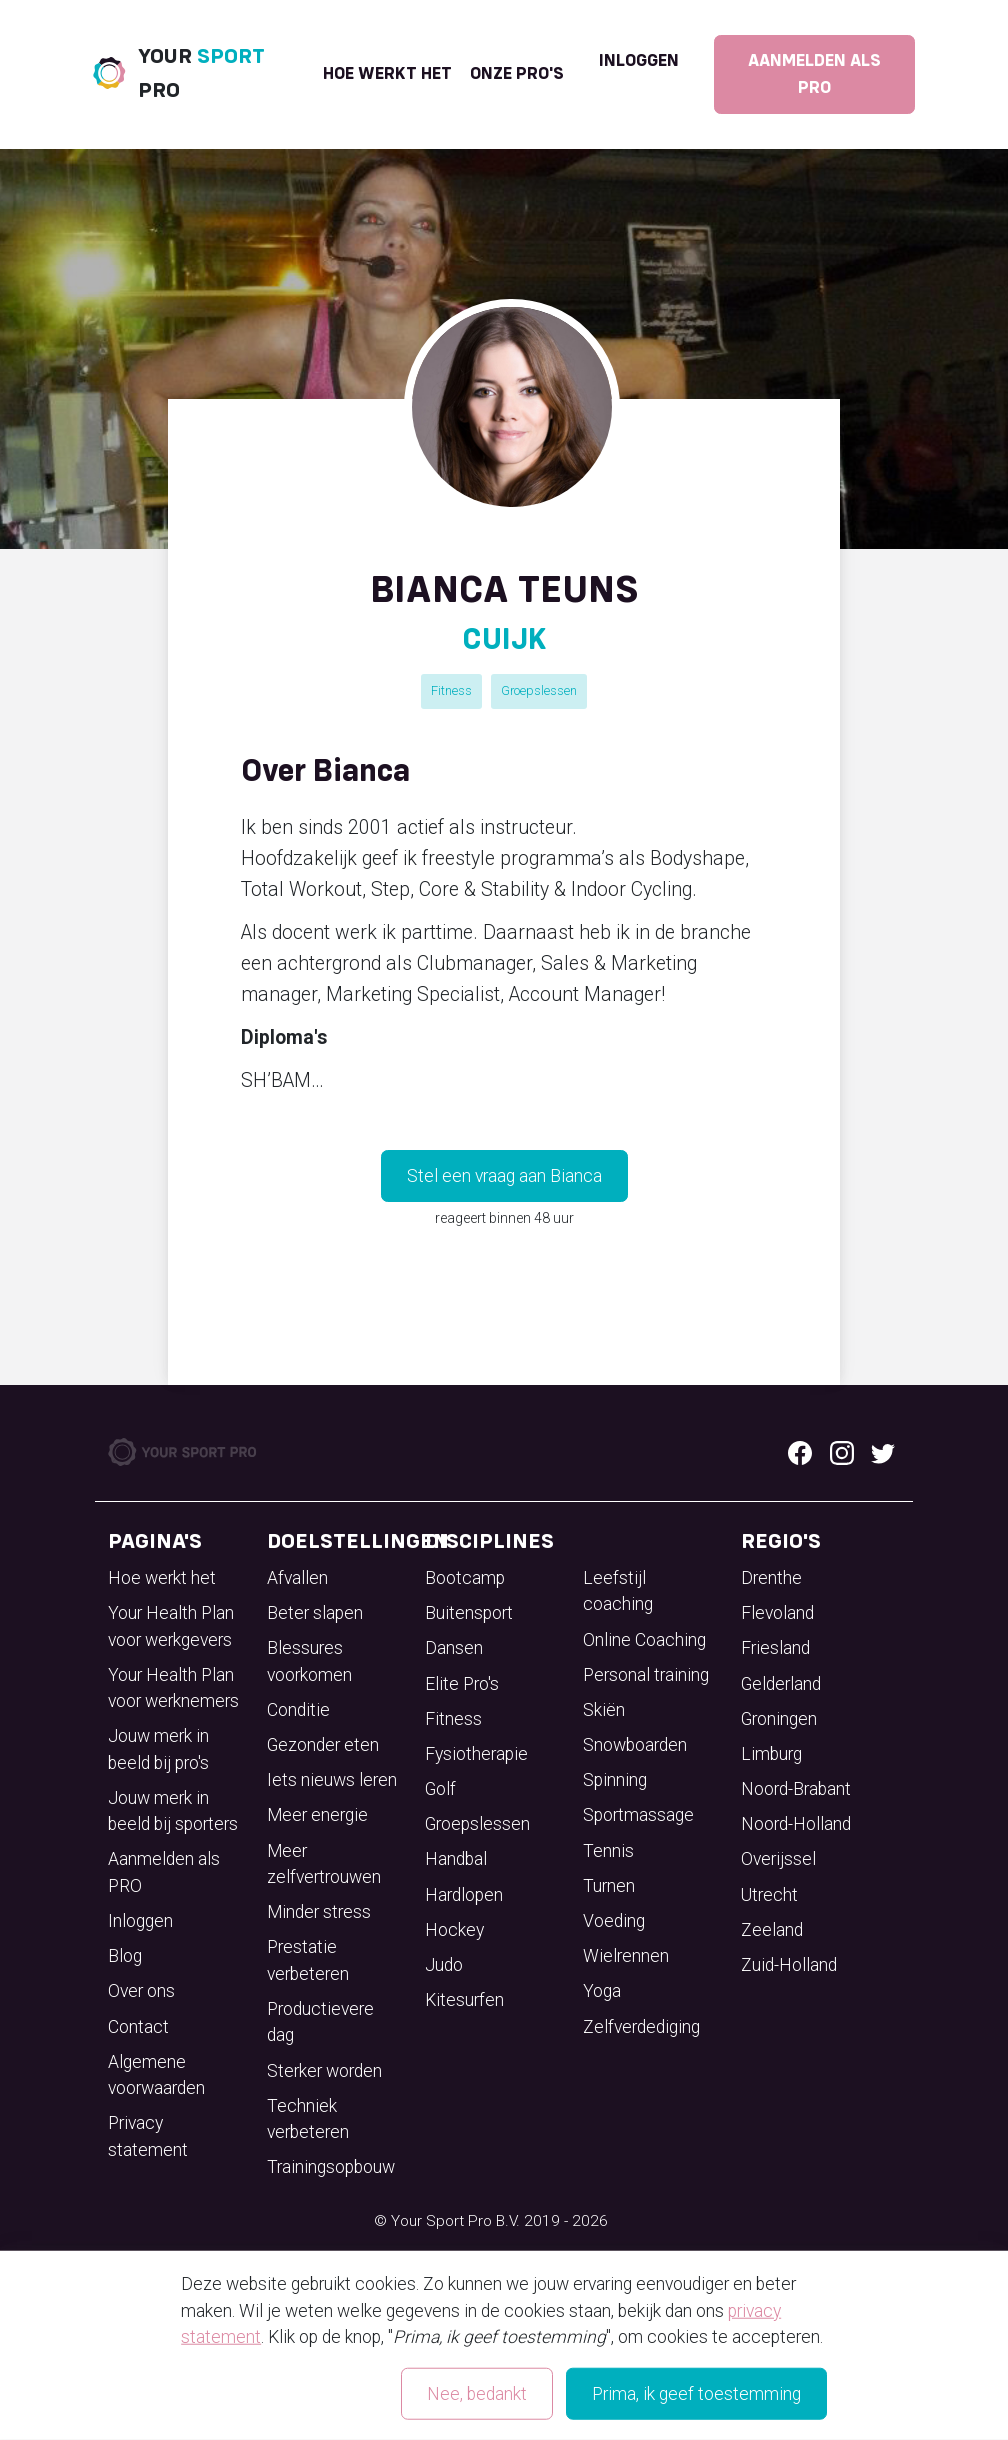 This screenshot has height=2440, width=1008. Describe the element at coordinates (771, 1754) in the screenshot. I see `Limburg` at that location.